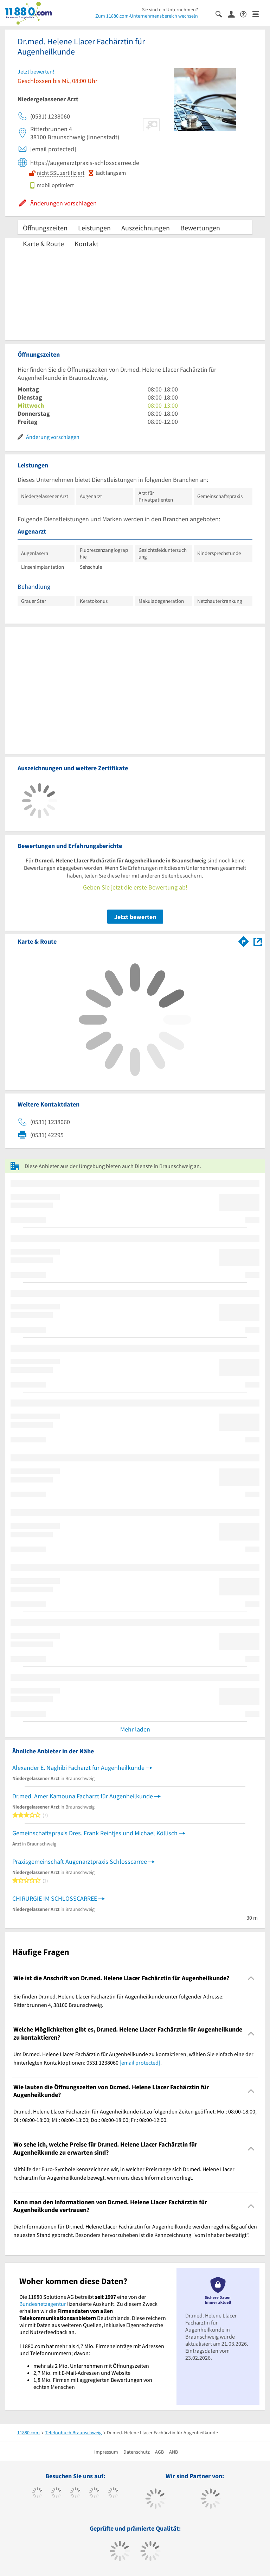  What do you see at coordinates (135, 1729) in the screenshot?
I see `Mehr laden` at bounding box center [135, 1729].